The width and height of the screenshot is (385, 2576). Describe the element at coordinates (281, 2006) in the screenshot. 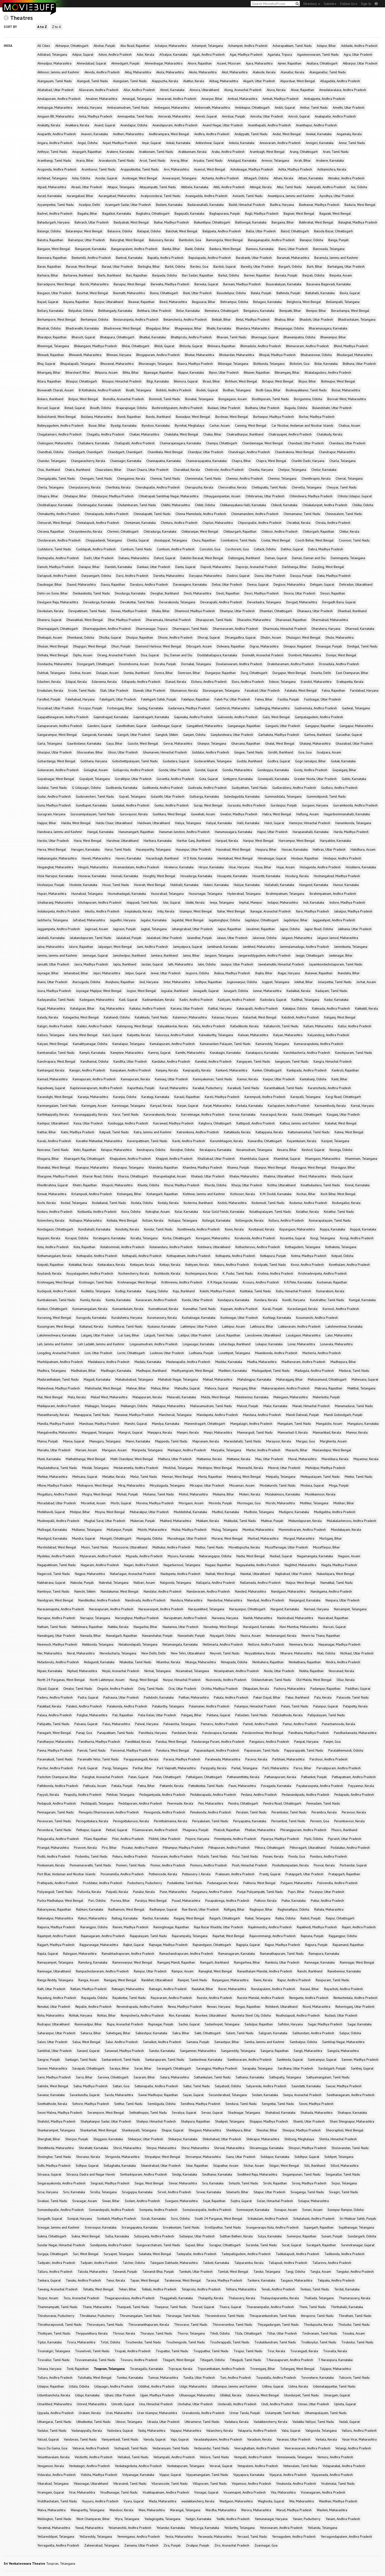

I see `Rishikesh, Uttarakhand` at that location.